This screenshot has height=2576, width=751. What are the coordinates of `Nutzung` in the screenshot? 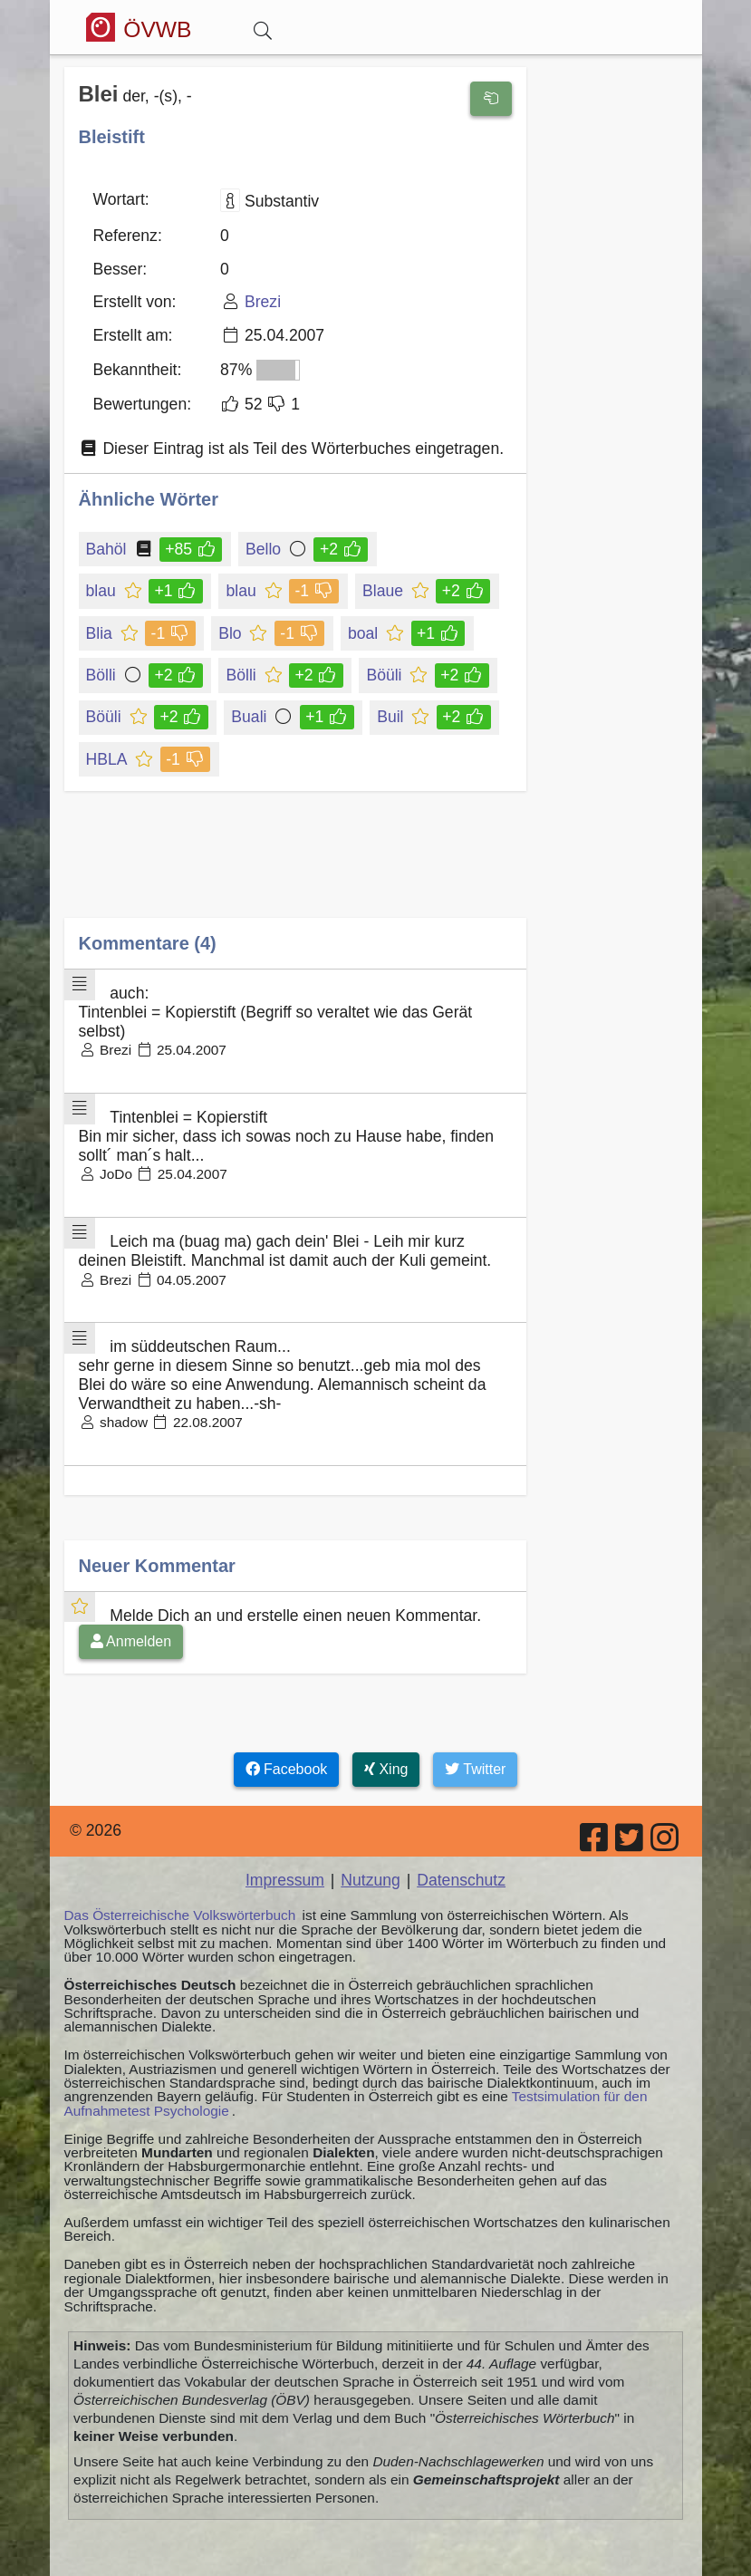 It's located at (370, 1880).